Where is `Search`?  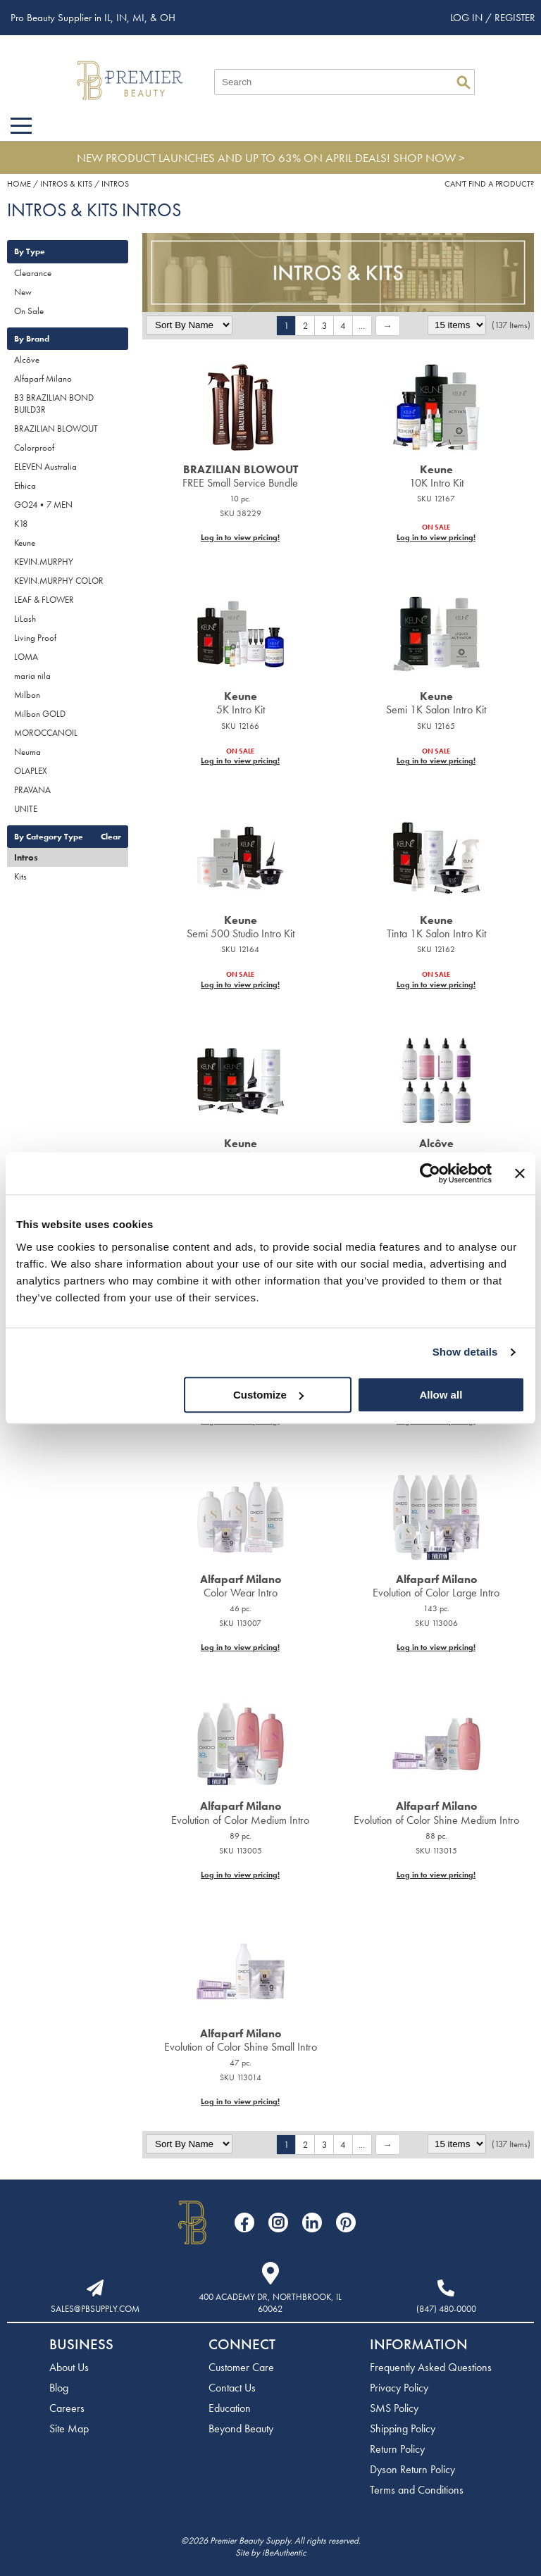
Search is located at coordinates (463, 82).